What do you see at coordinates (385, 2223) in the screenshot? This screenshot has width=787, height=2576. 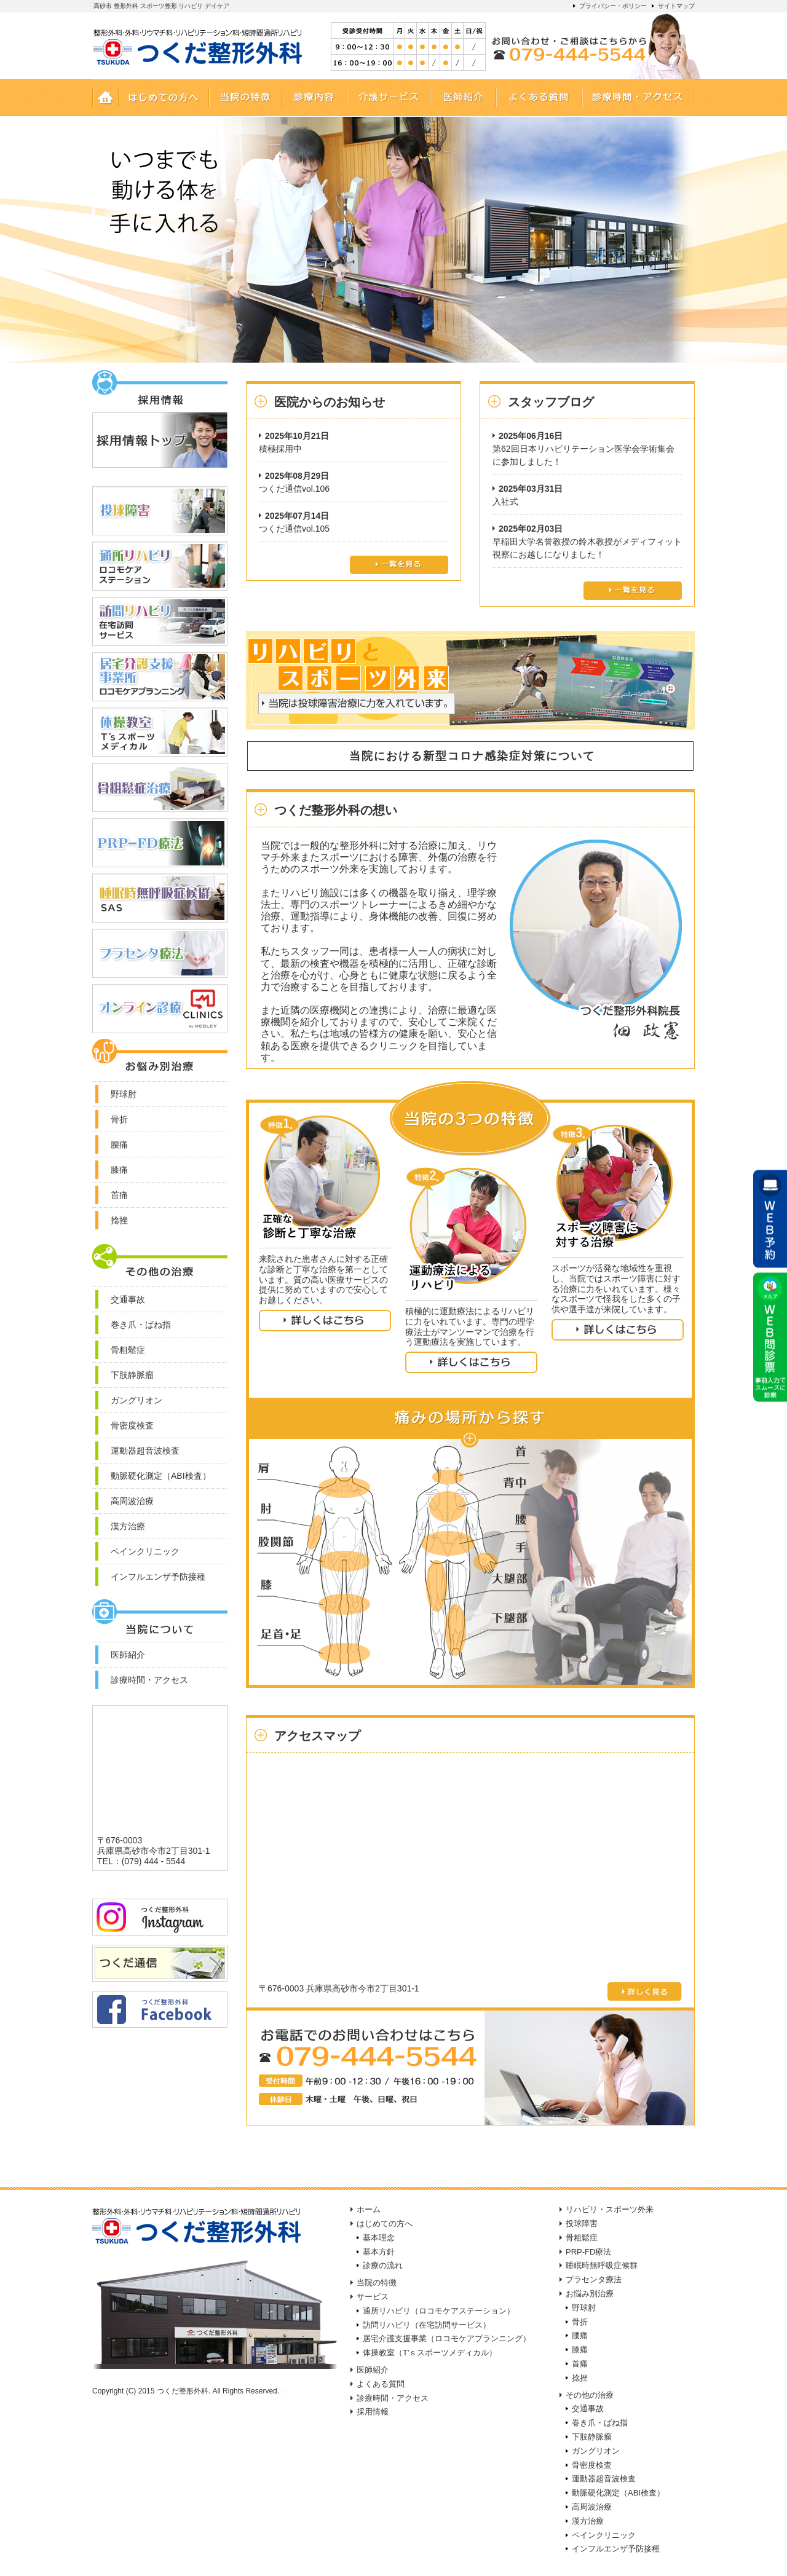 I see `はじめての方へ` at bounding box center [385, 2223].